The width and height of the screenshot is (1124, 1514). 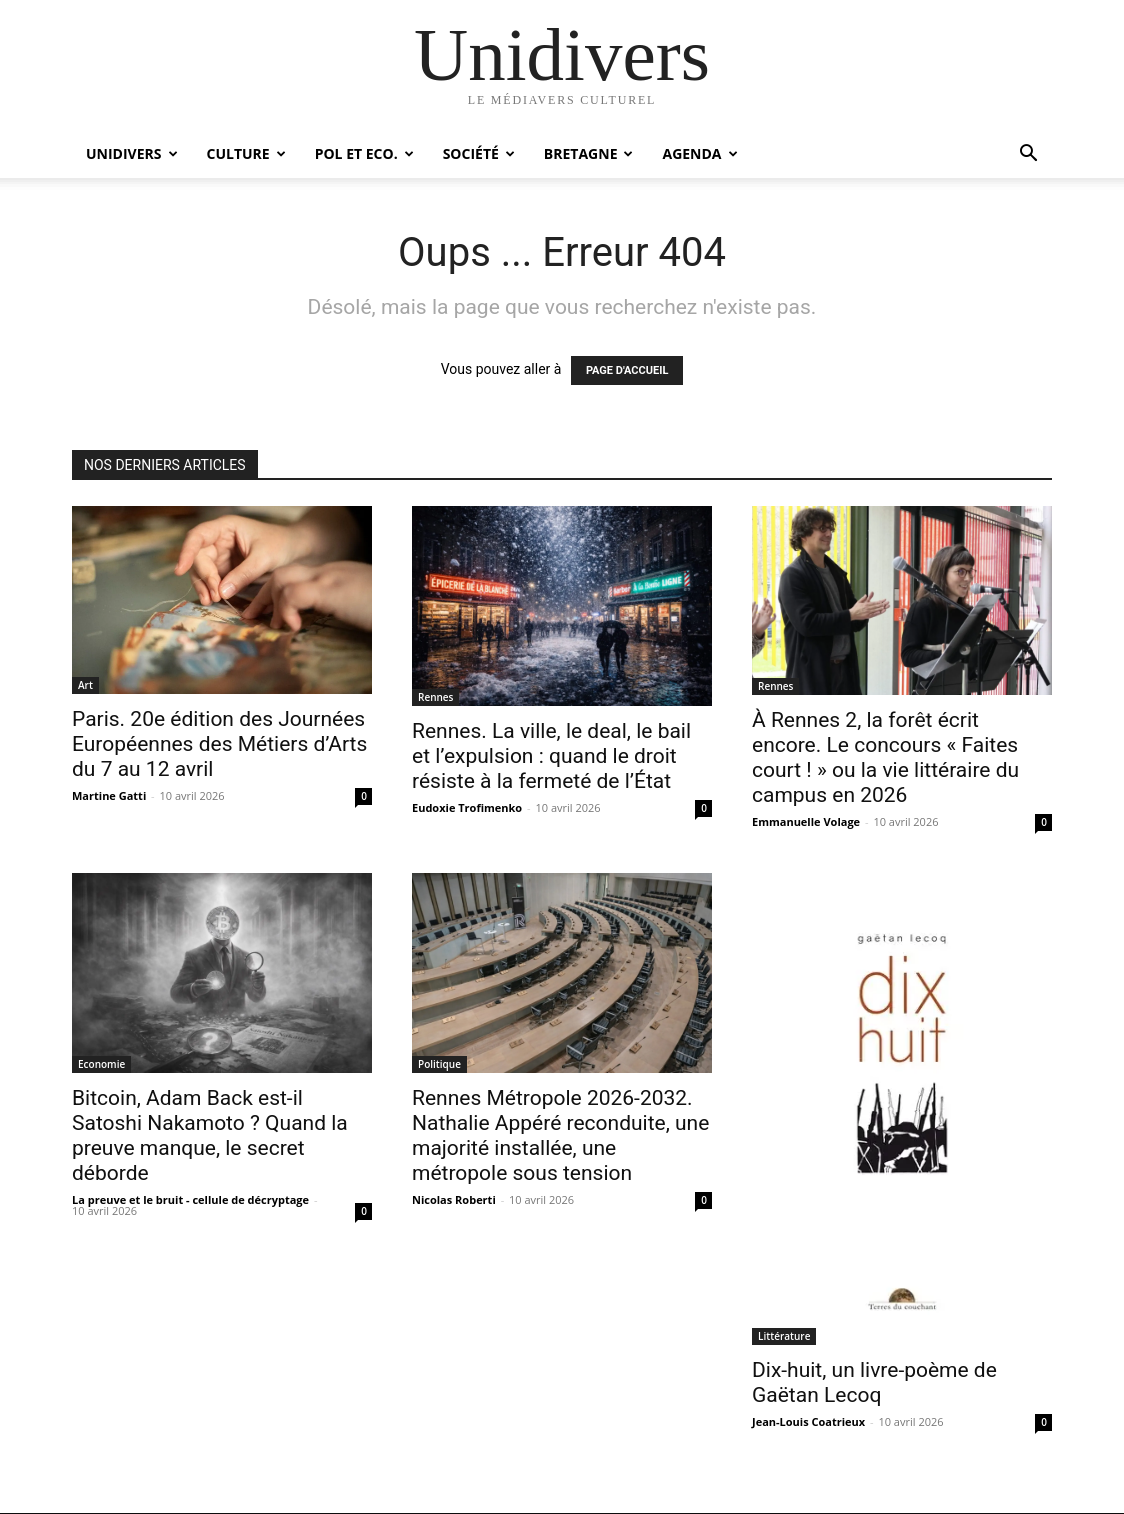 What do you see at coordinates (109, 795) in the screenshot?
I see `Martine Gatti` at bounding box center [109, 795].